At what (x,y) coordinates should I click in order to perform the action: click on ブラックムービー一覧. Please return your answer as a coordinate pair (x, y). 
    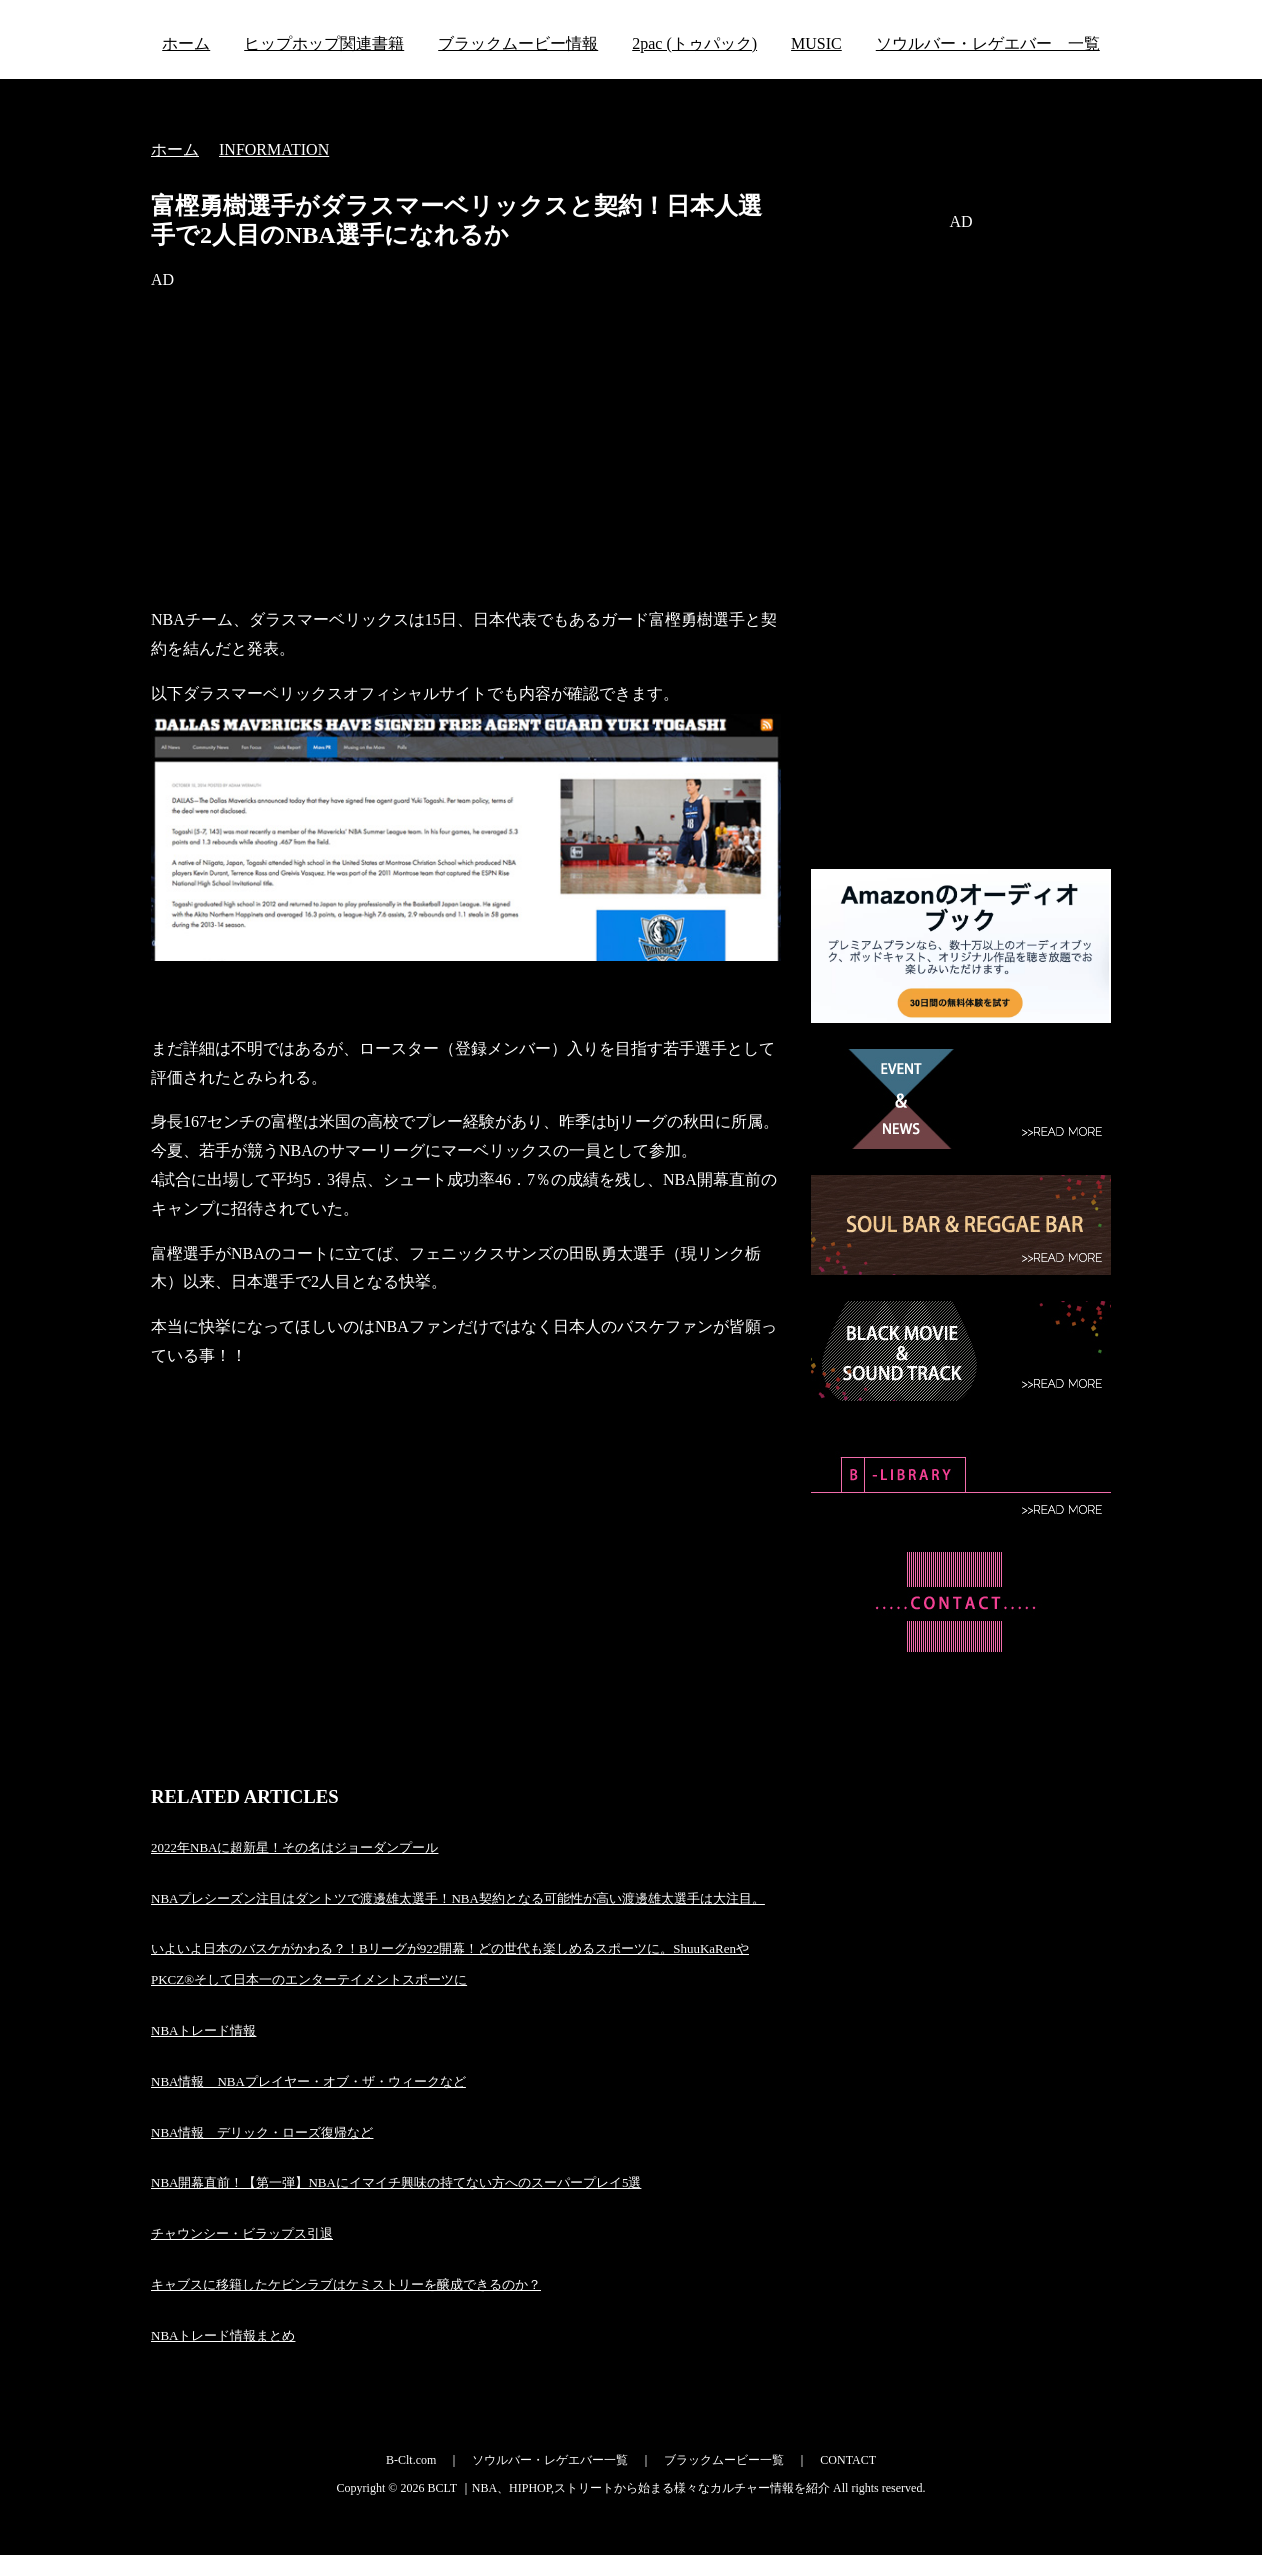
    Looking at the image, I should click on (724, 2460).